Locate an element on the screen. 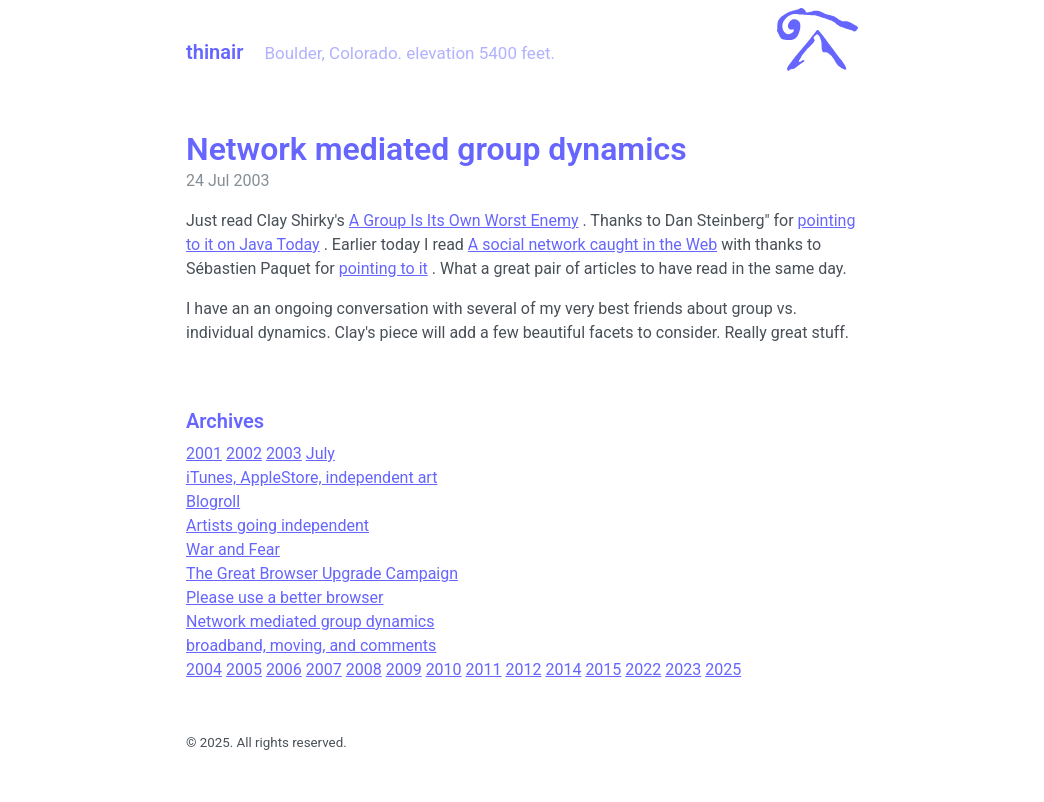 The height and width of the screenshot is (802, 1044). Blogroll is located at coordinates (213, 501).